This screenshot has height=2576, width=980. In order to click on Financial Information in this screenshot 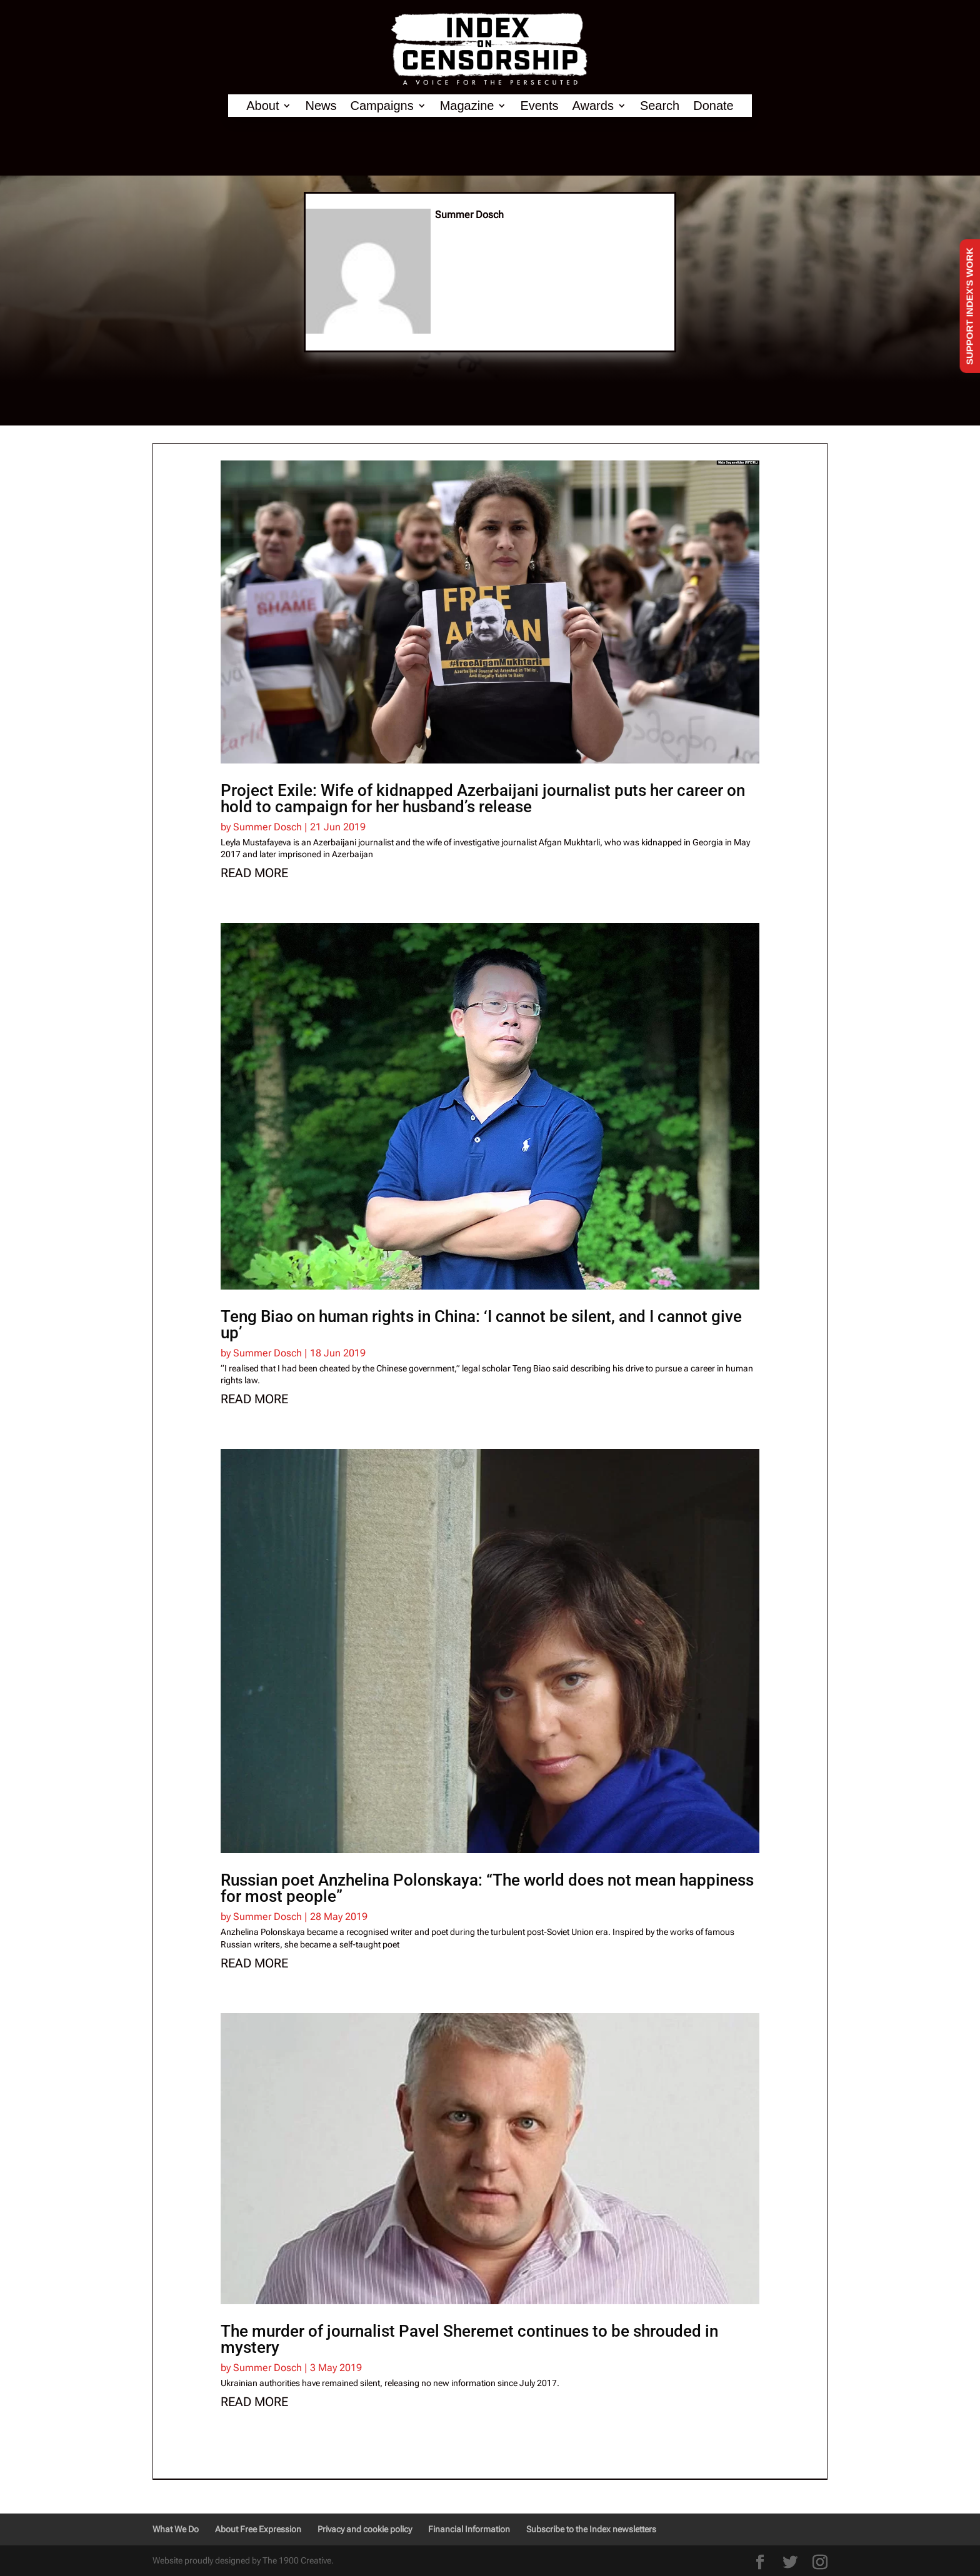, I will do `click(469, 2529)`.